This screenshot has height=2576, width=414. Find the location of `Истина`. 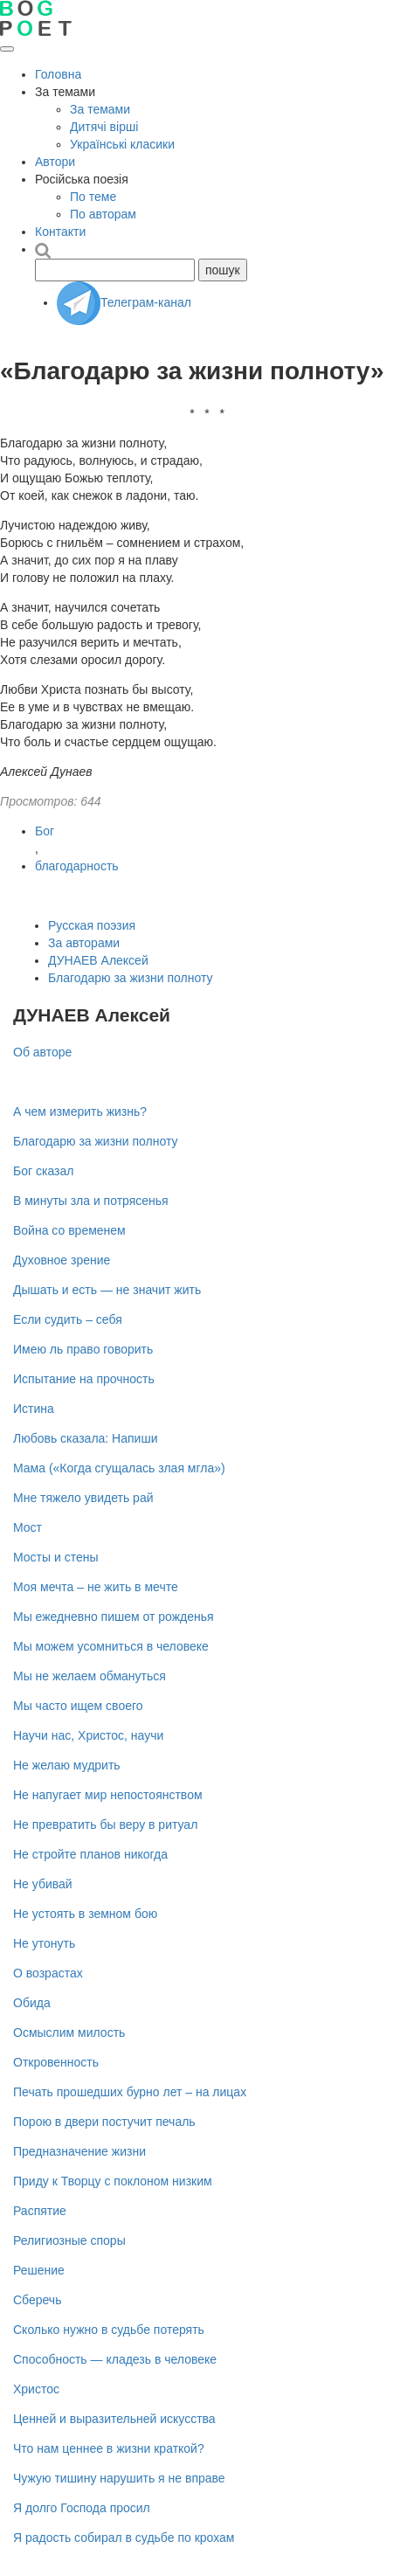

Истина is located at coordinates (33, 1409).